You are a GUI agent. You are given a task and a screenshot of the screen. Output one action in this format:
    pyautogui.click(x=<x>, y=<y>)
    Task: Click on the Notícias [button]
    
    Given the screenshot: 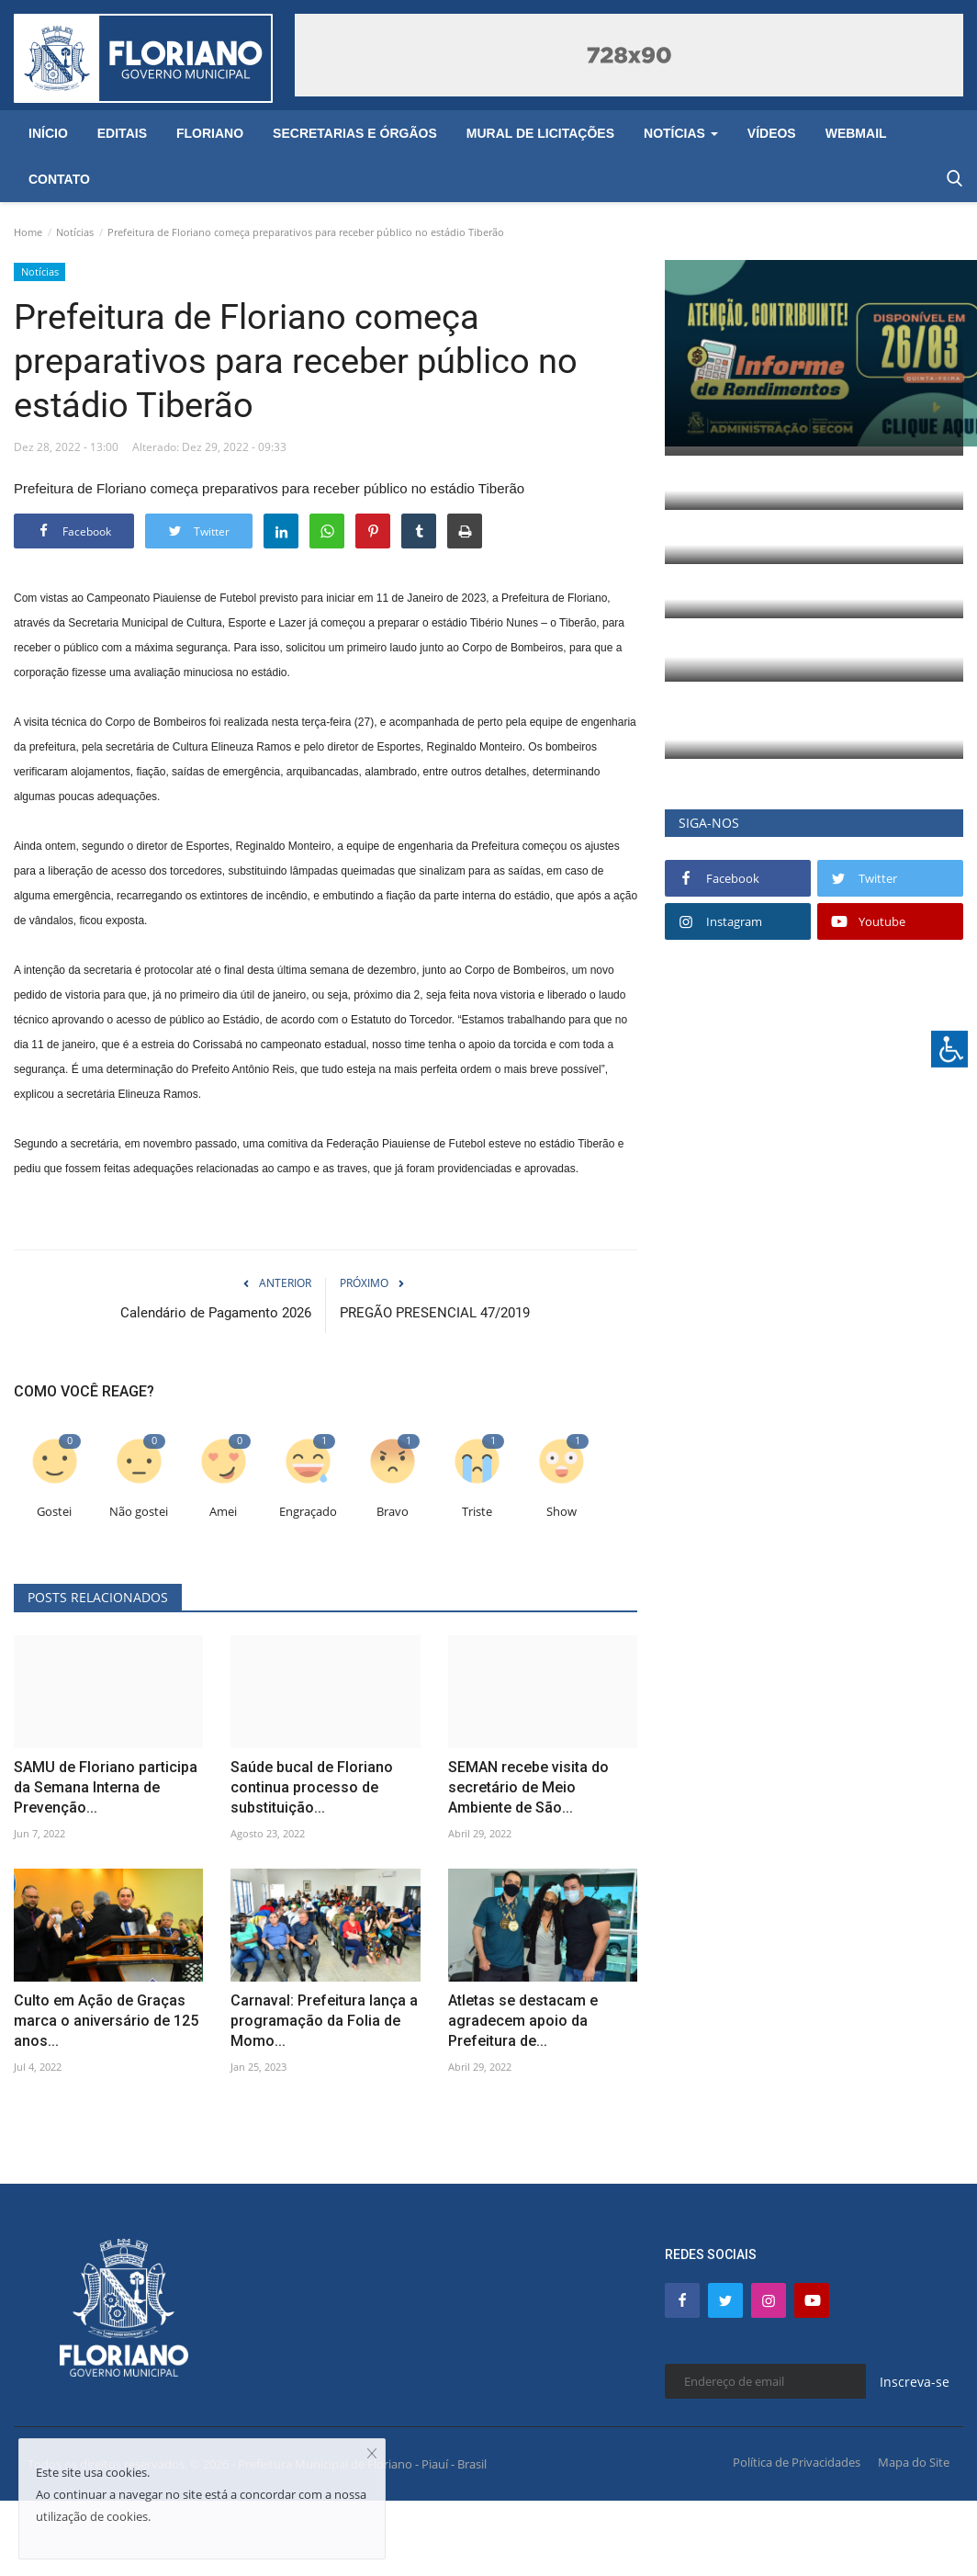 What is the action you would take?
    pyautogui.click(x=681, y=133)
    